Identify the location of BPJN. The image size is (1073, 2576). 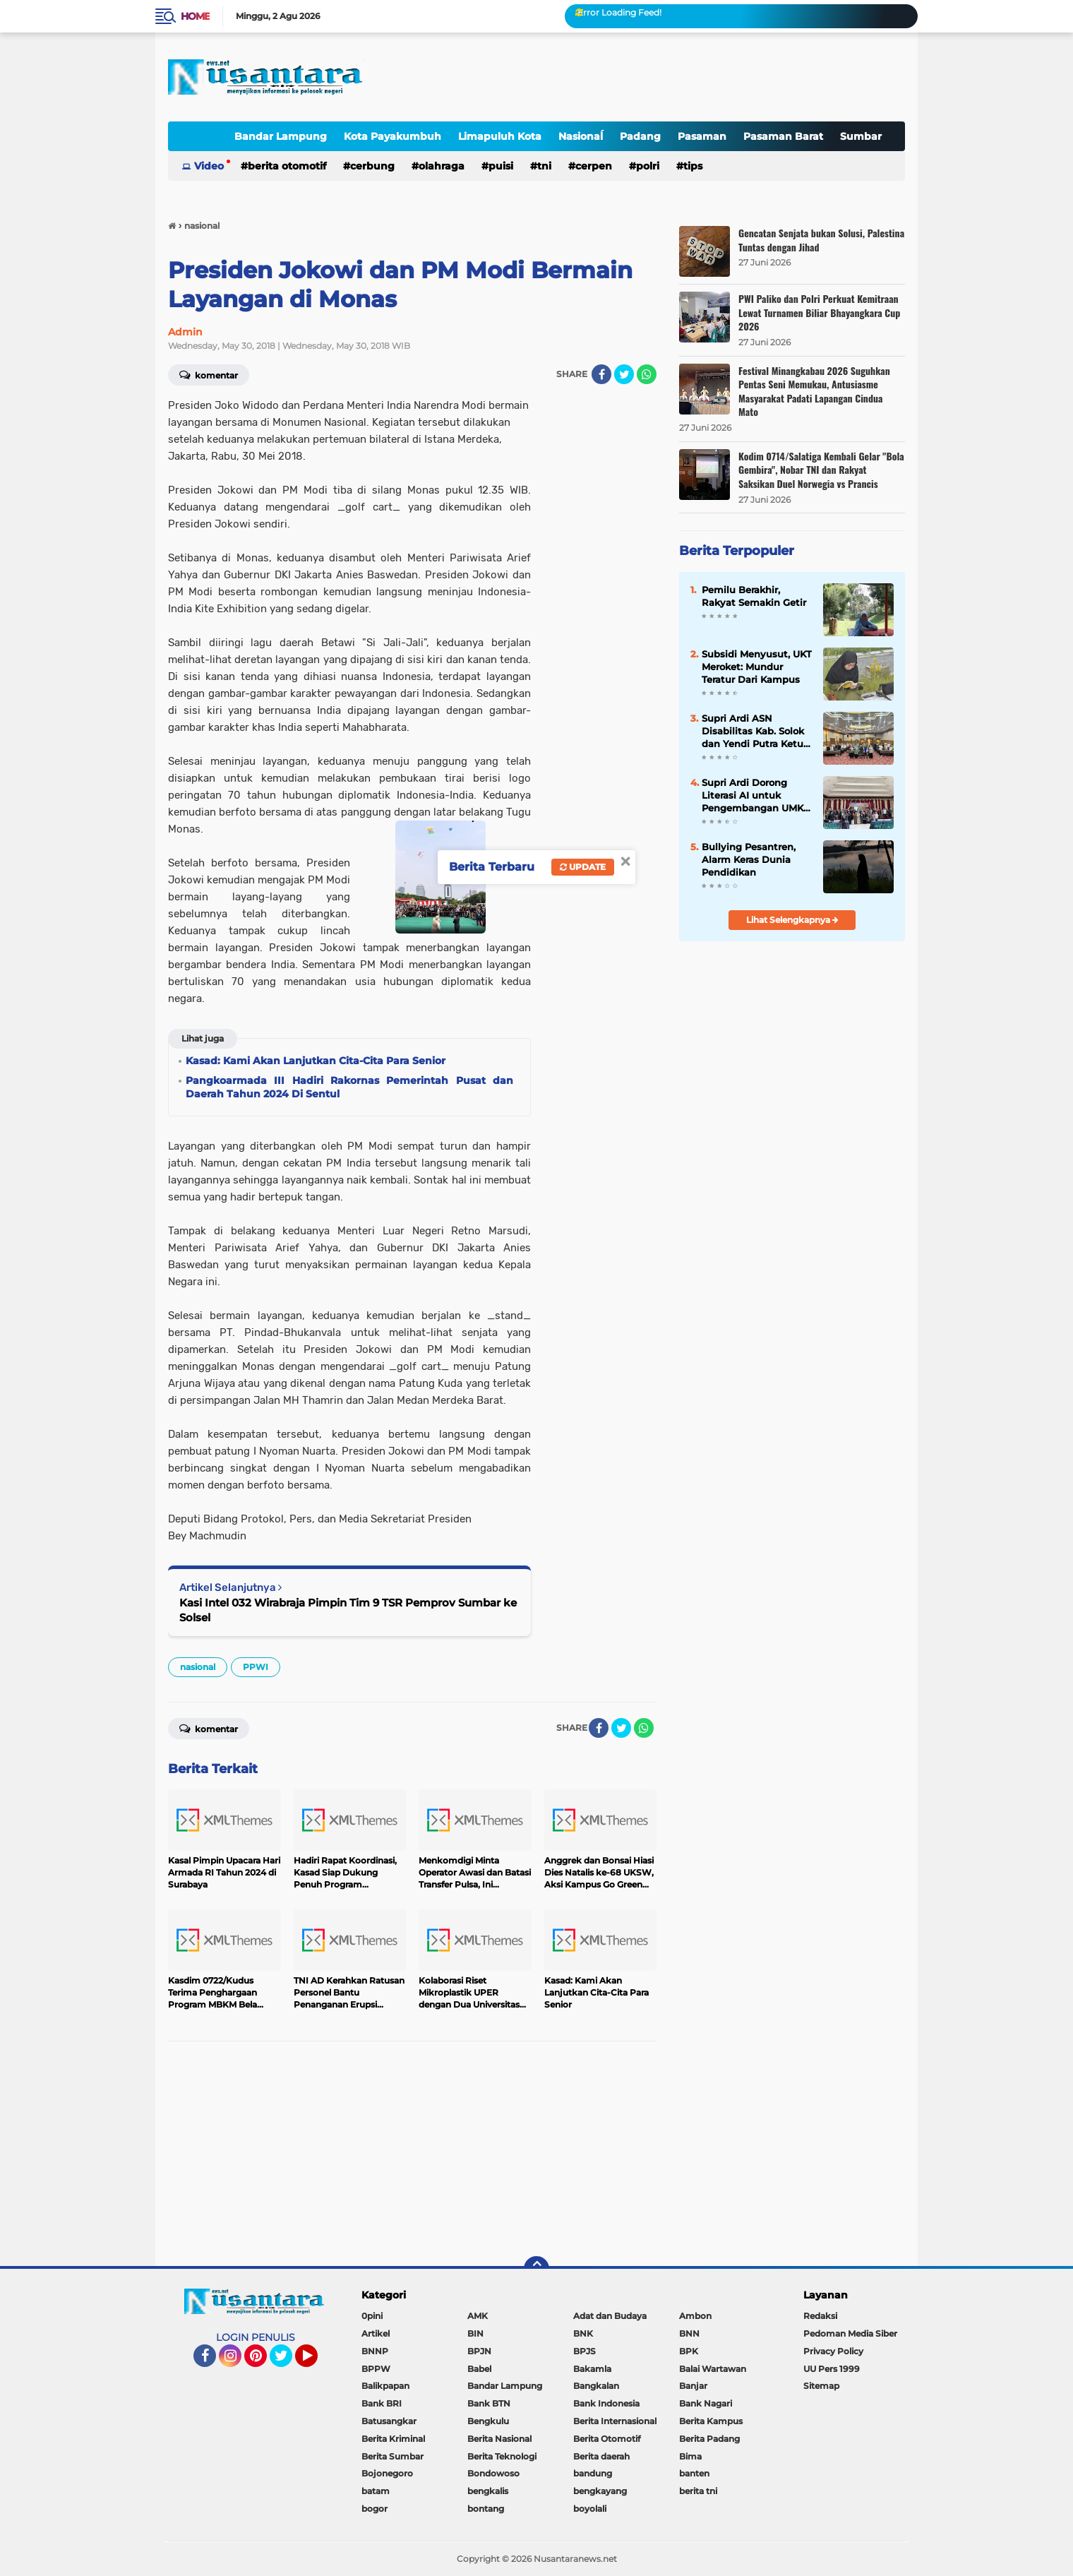
(479, 2351).